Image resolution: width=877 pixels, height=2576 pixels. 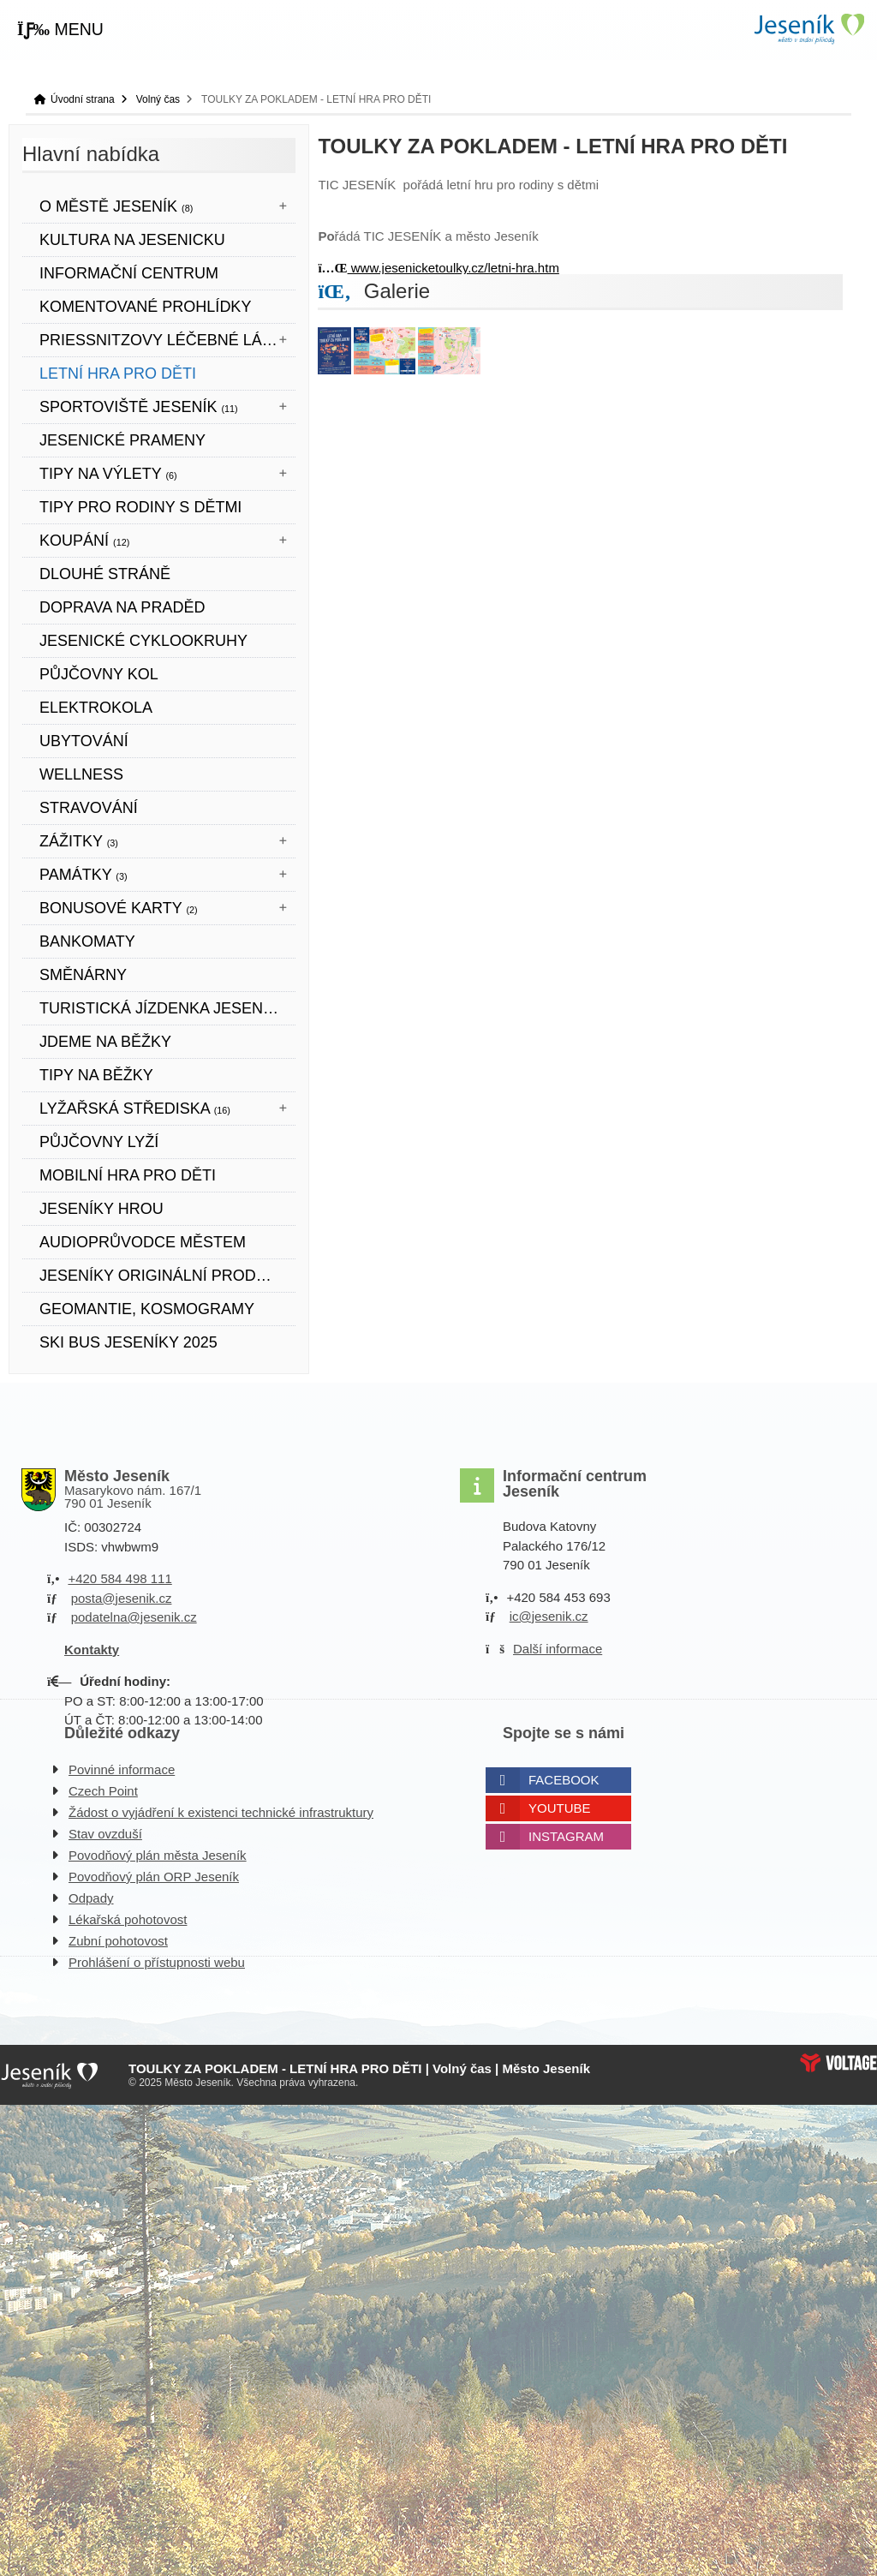 What do you see at coordinates (122, 440) in the screenshot?
I see `JESENICKÉ PRAMENY` at bounding box center [122, 440].